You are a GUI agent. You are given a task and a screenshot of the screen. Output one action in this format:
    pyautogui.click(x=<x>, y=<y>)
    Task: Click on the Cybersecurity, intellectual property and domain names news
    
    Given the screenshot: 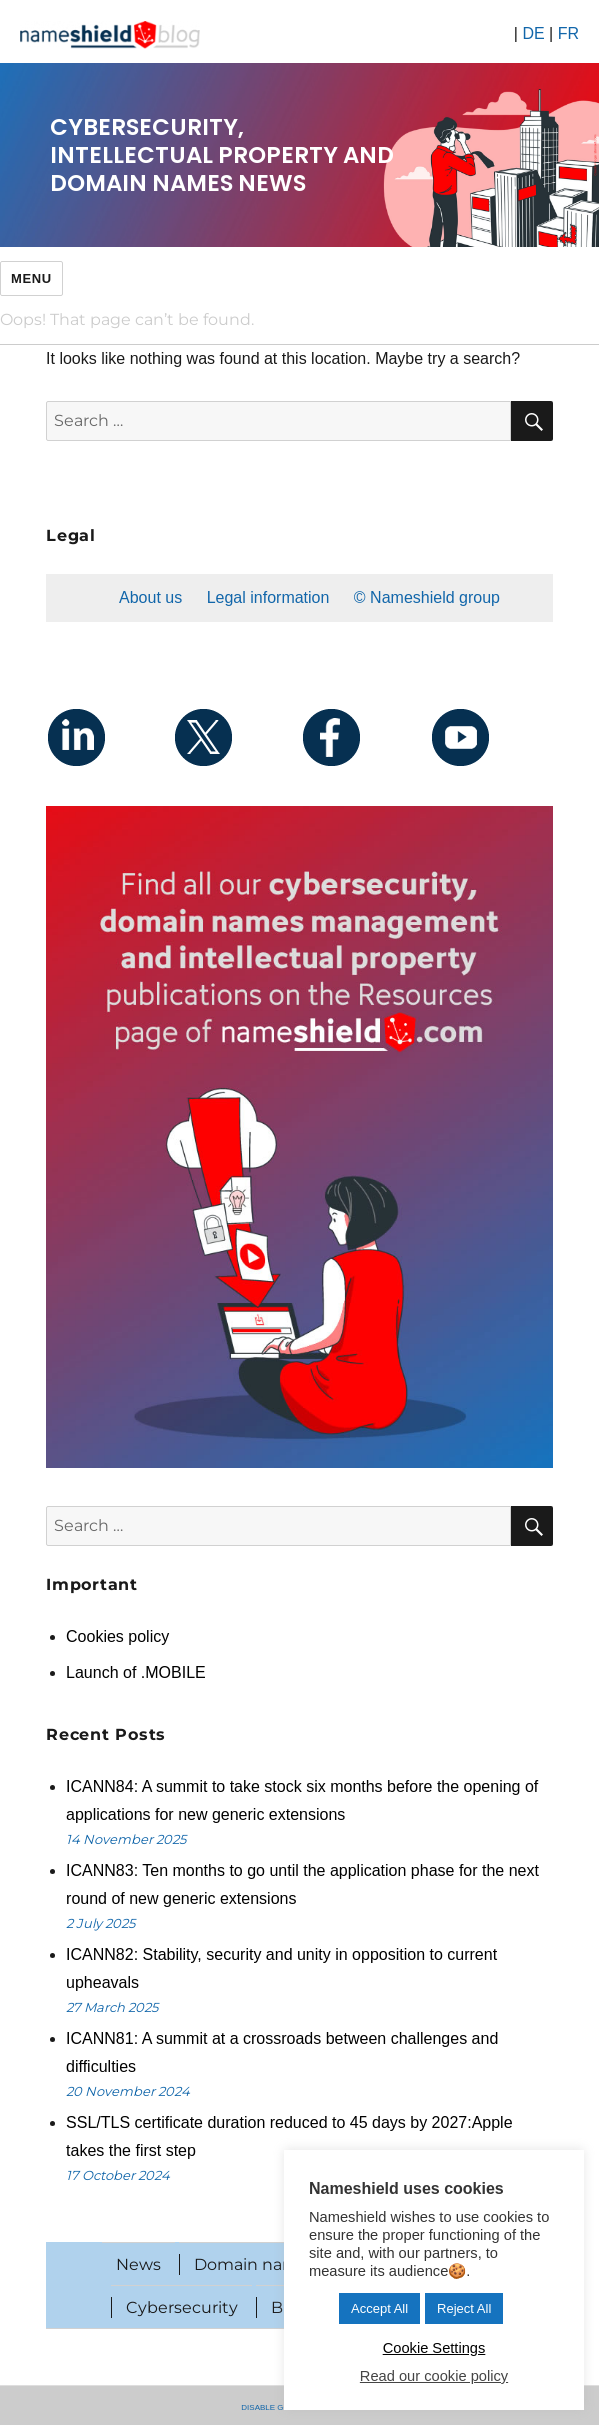 What is the action you would take?
    pyautogui.click(x=222, y=155)
    